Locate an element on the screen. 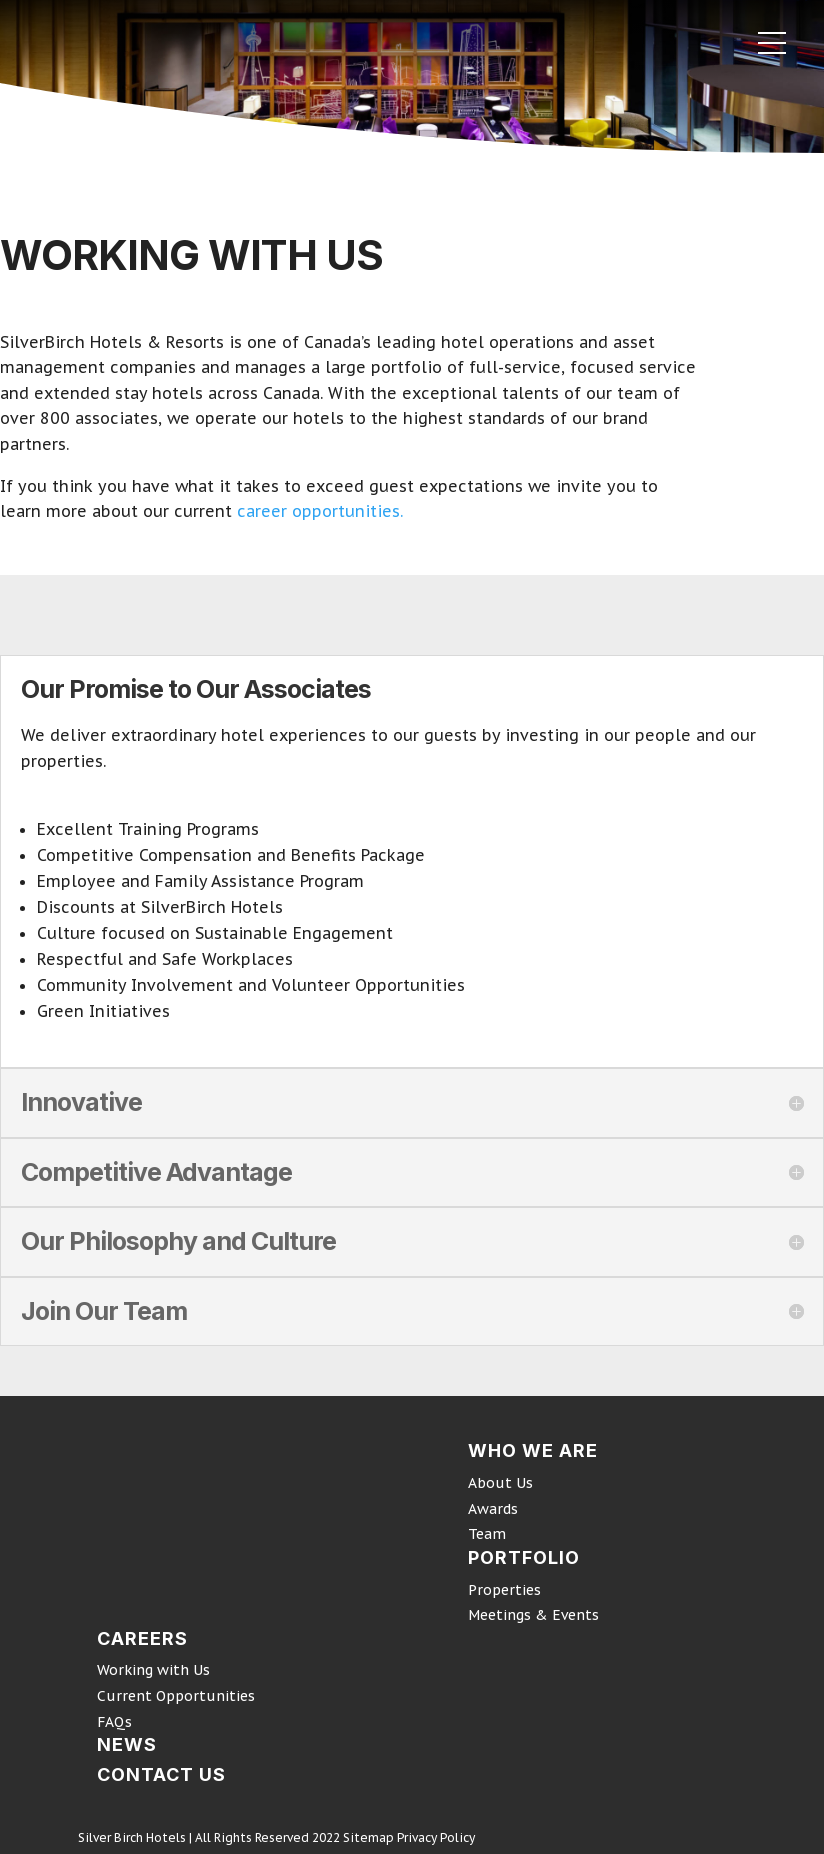  Properties is located at coordinates (504, 1590).